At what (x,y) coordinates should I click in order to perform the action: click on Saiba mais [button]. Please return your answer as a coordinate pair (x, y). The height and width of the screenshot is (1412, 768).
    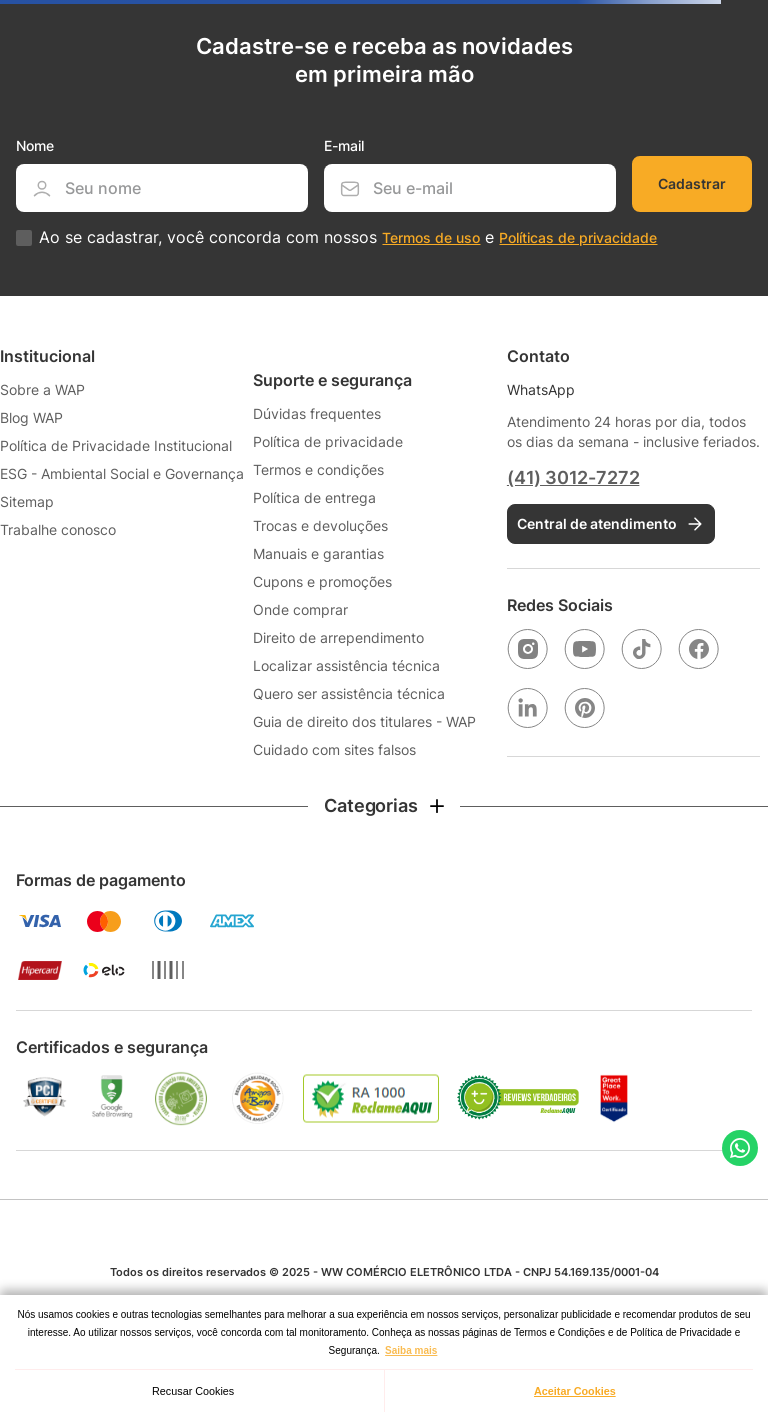
    Looking at the image, I should click on (411, 1350).